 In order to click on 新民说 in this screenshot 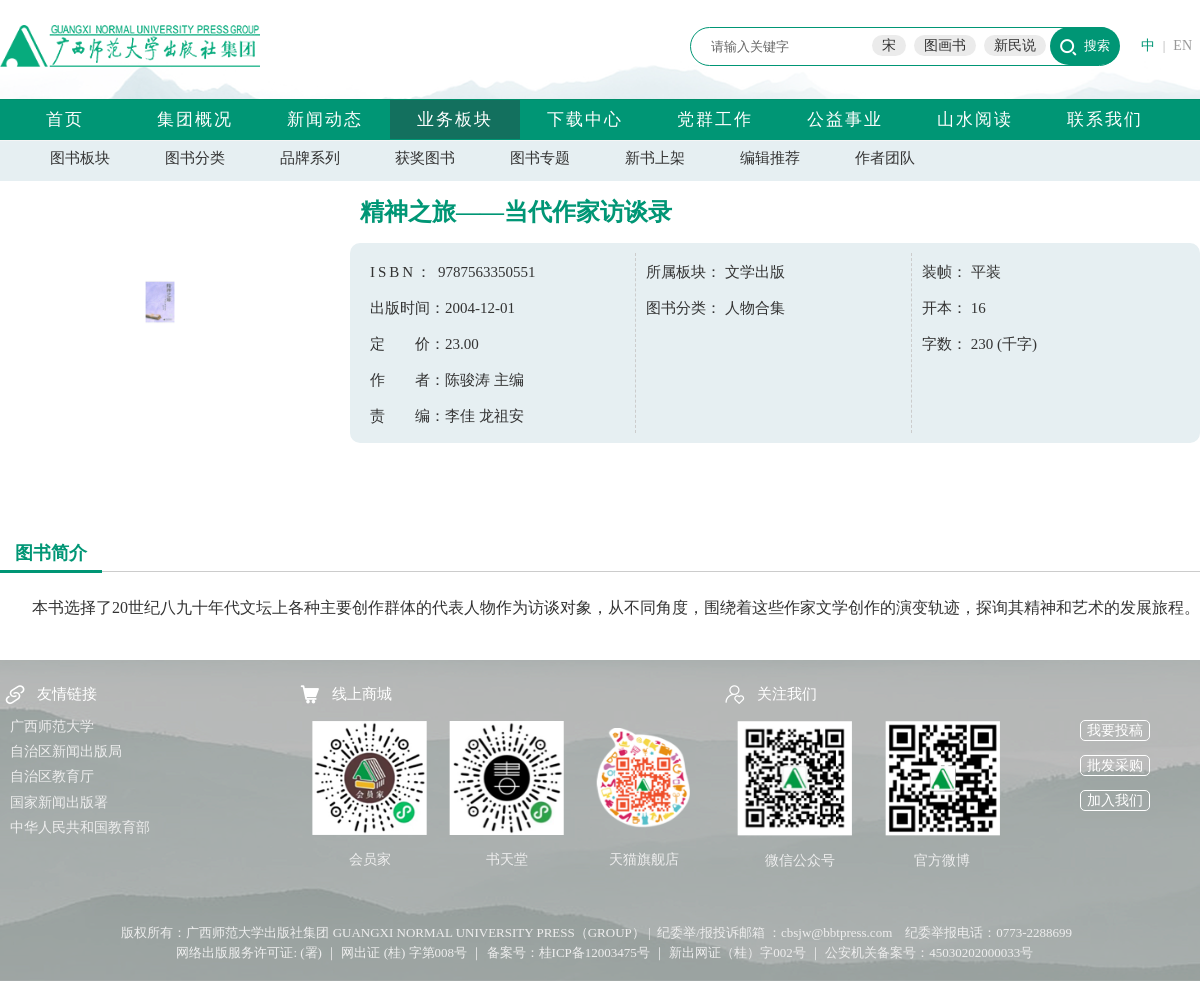, I will do `click(1015, 45)`.